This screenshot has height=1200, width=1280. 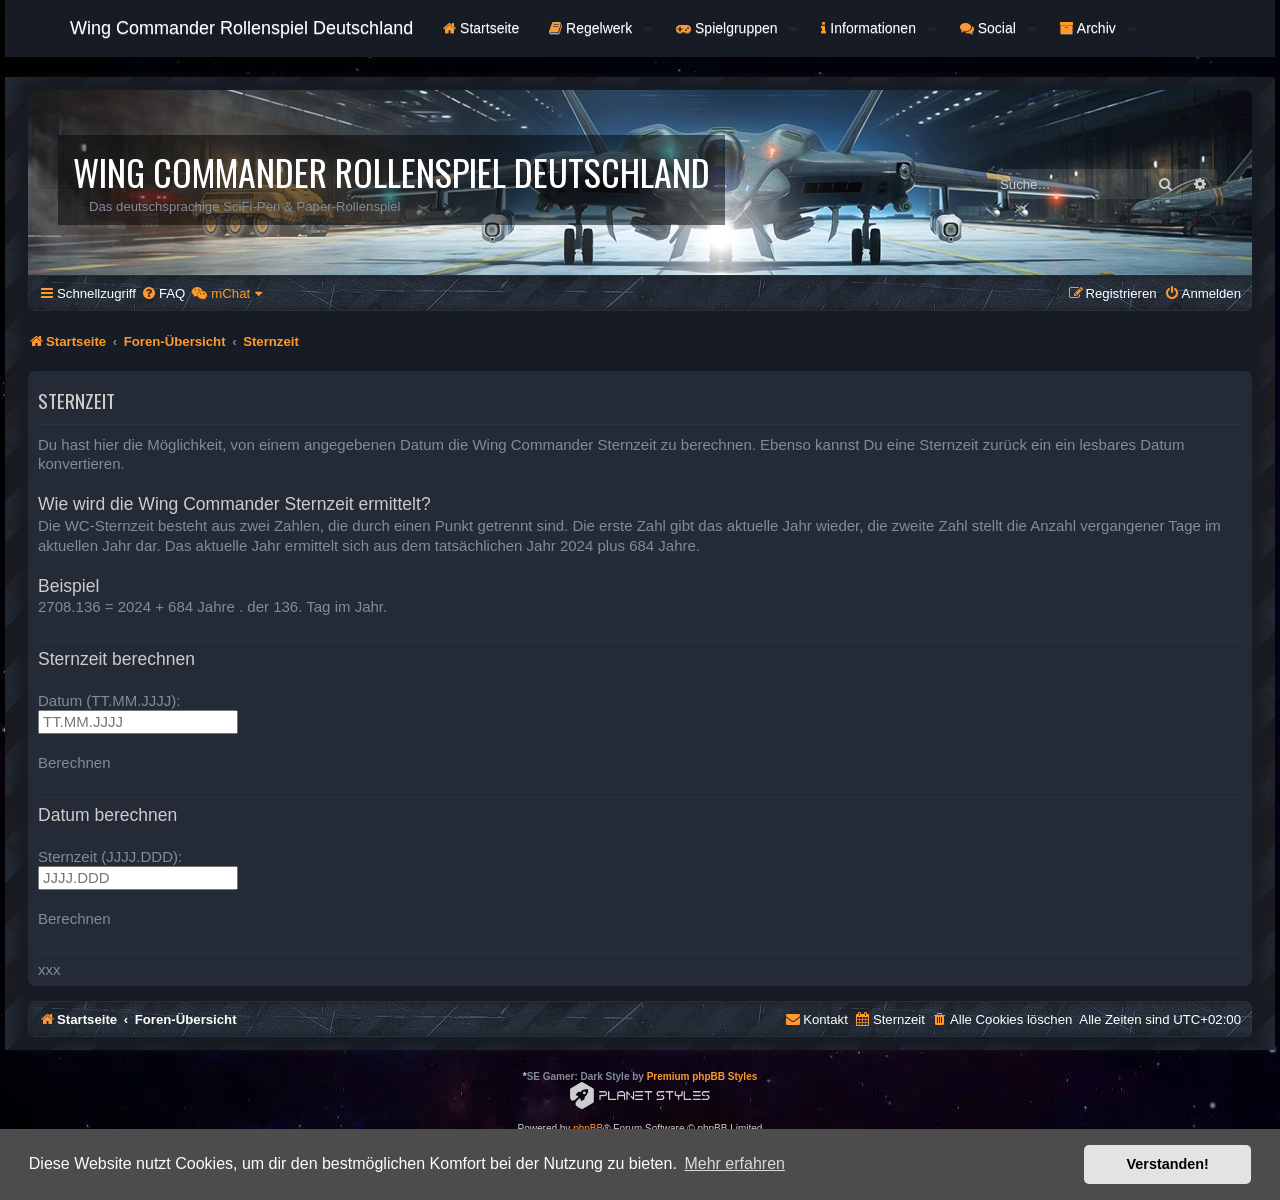 What do you see at coordinates (74, 762) in the screenshot?
I see `Berechnen` at bounding box center [74, 762].